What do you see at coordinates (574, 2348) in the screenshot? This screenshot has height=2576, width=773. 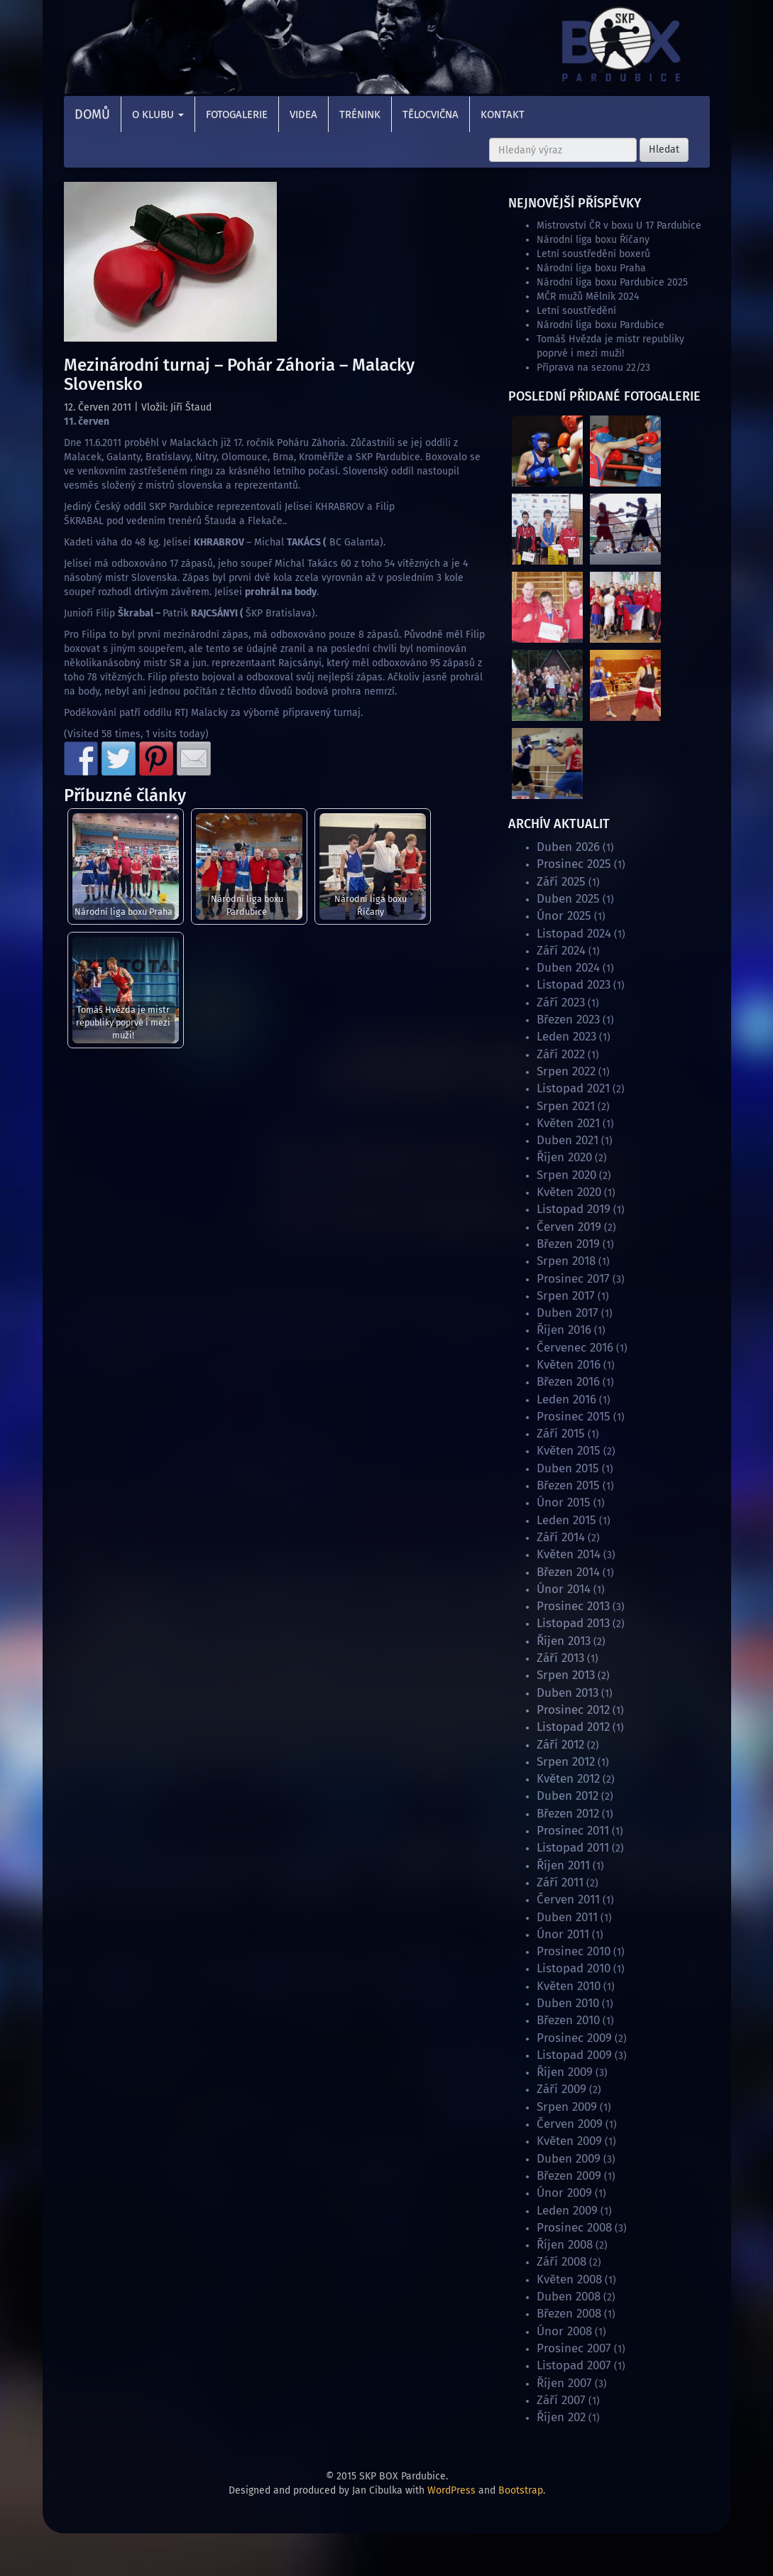 I see `Prosinec 2007` at bounding box center [574, 2348].